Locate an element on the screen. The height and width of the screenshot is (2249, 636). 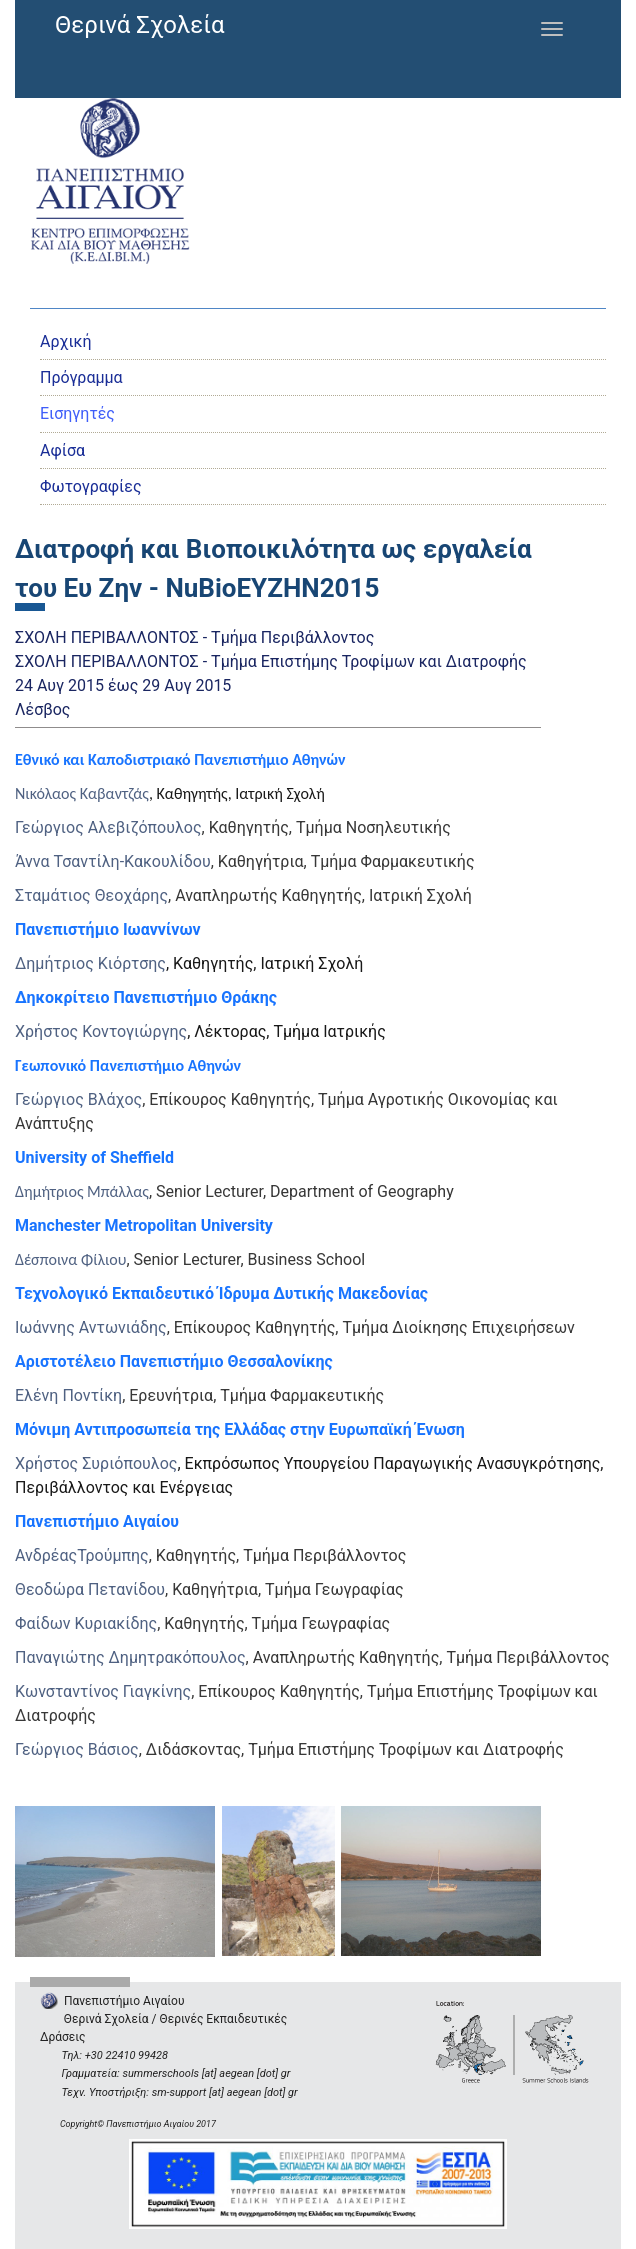
Νικόλαος Καβαντζάς is located at coordinates (82, 793).